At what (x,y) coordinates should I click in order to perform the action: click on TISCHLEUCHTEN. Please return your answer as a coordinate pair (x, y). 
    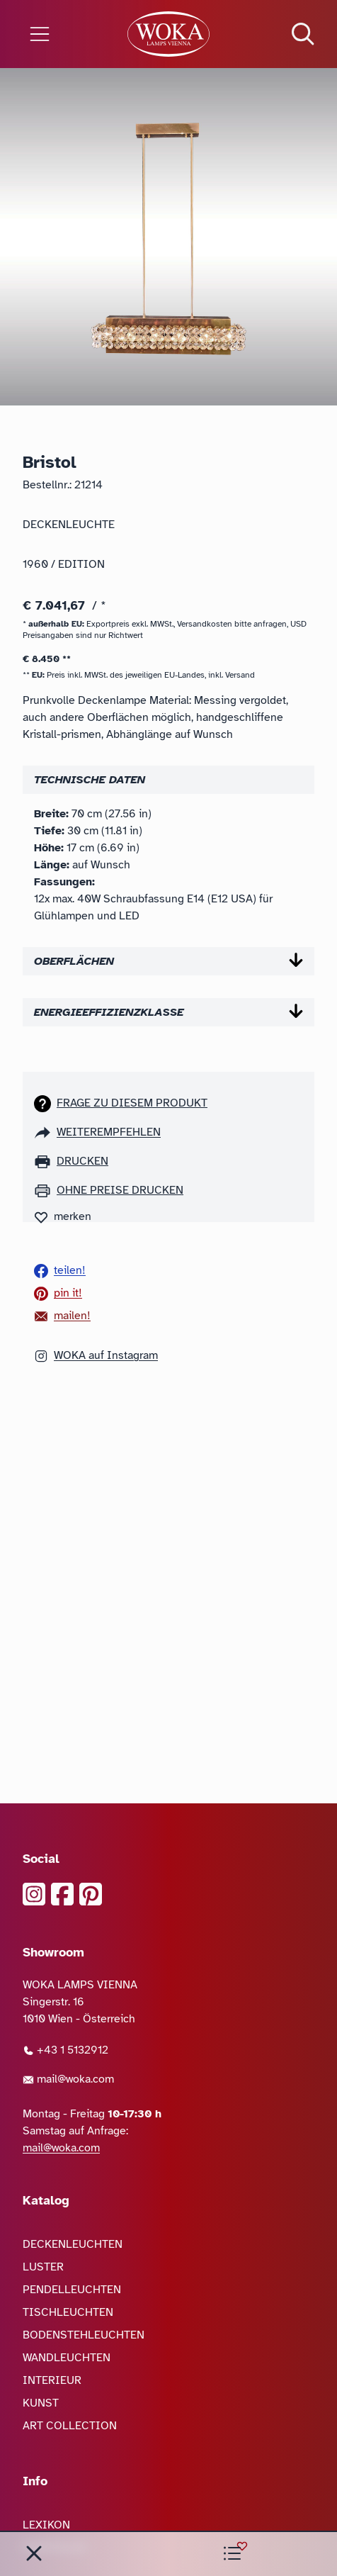
    Looking at the image, I should click on (68, 2312).